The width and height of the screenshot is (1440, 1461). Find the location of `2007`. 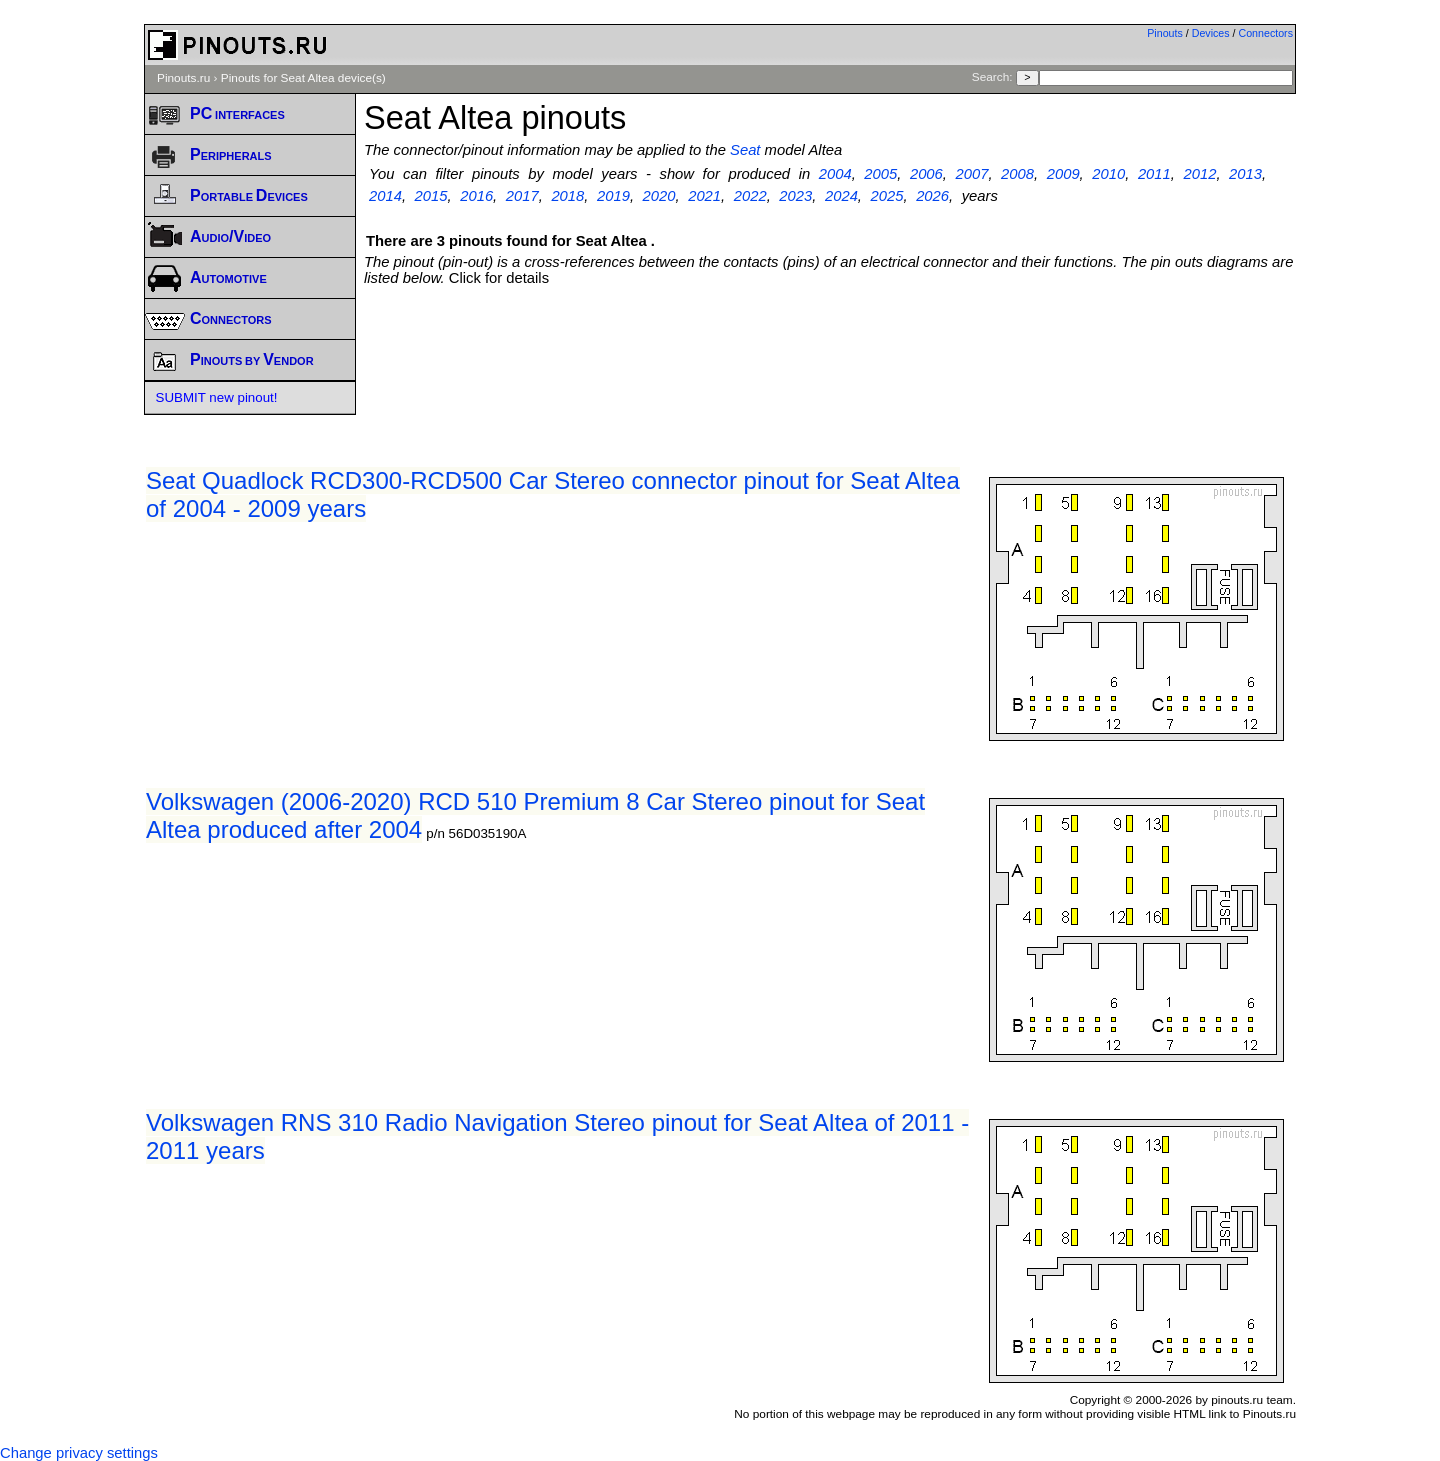

2007 is located at coordinates (972, 174).